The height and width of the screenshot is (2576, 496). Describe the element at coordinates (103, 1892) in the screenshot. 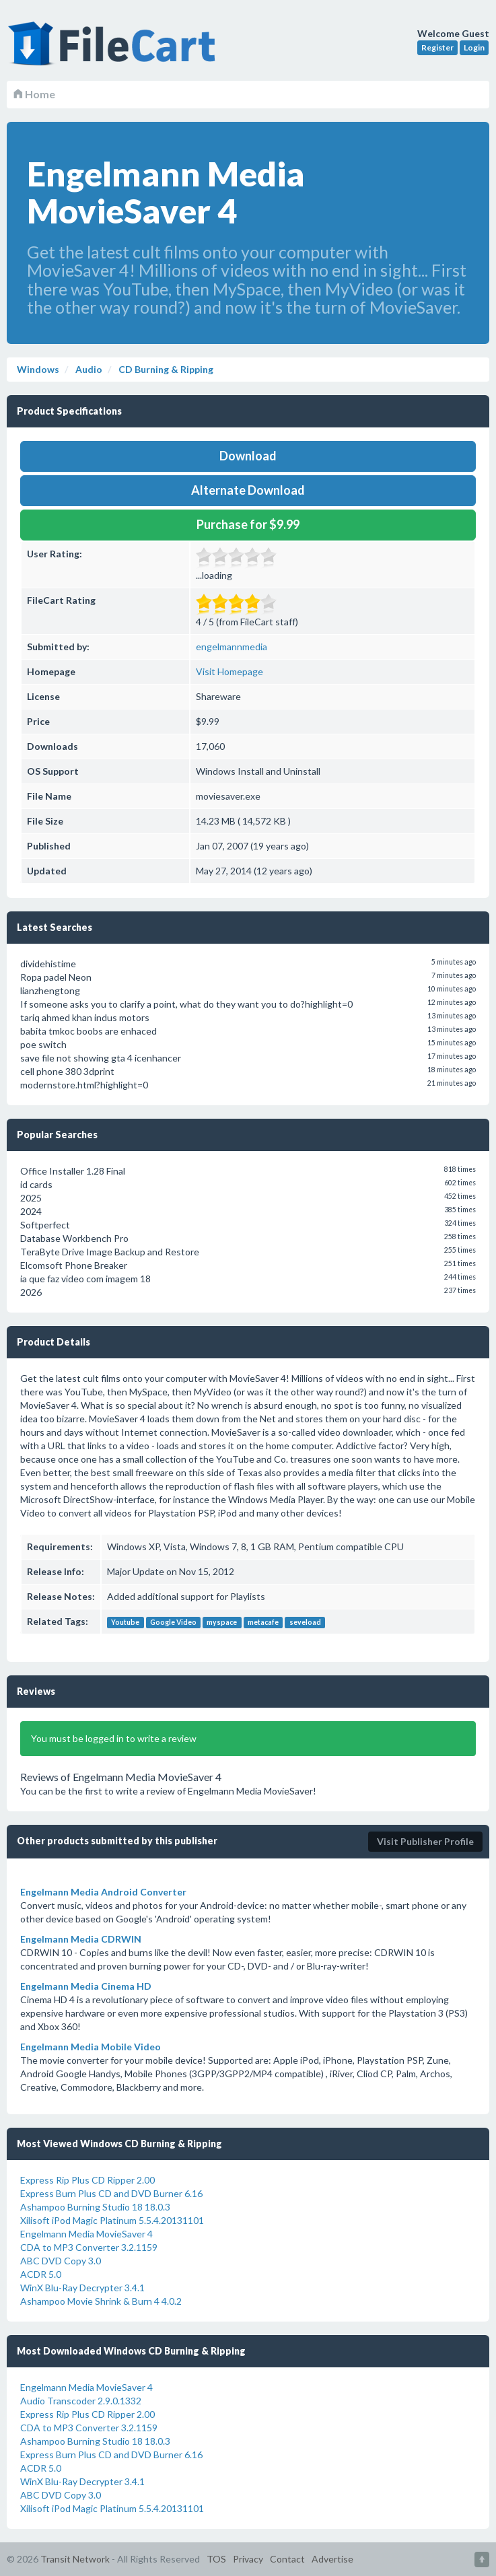

I see `Engelmann Media Android Converter` at that location.